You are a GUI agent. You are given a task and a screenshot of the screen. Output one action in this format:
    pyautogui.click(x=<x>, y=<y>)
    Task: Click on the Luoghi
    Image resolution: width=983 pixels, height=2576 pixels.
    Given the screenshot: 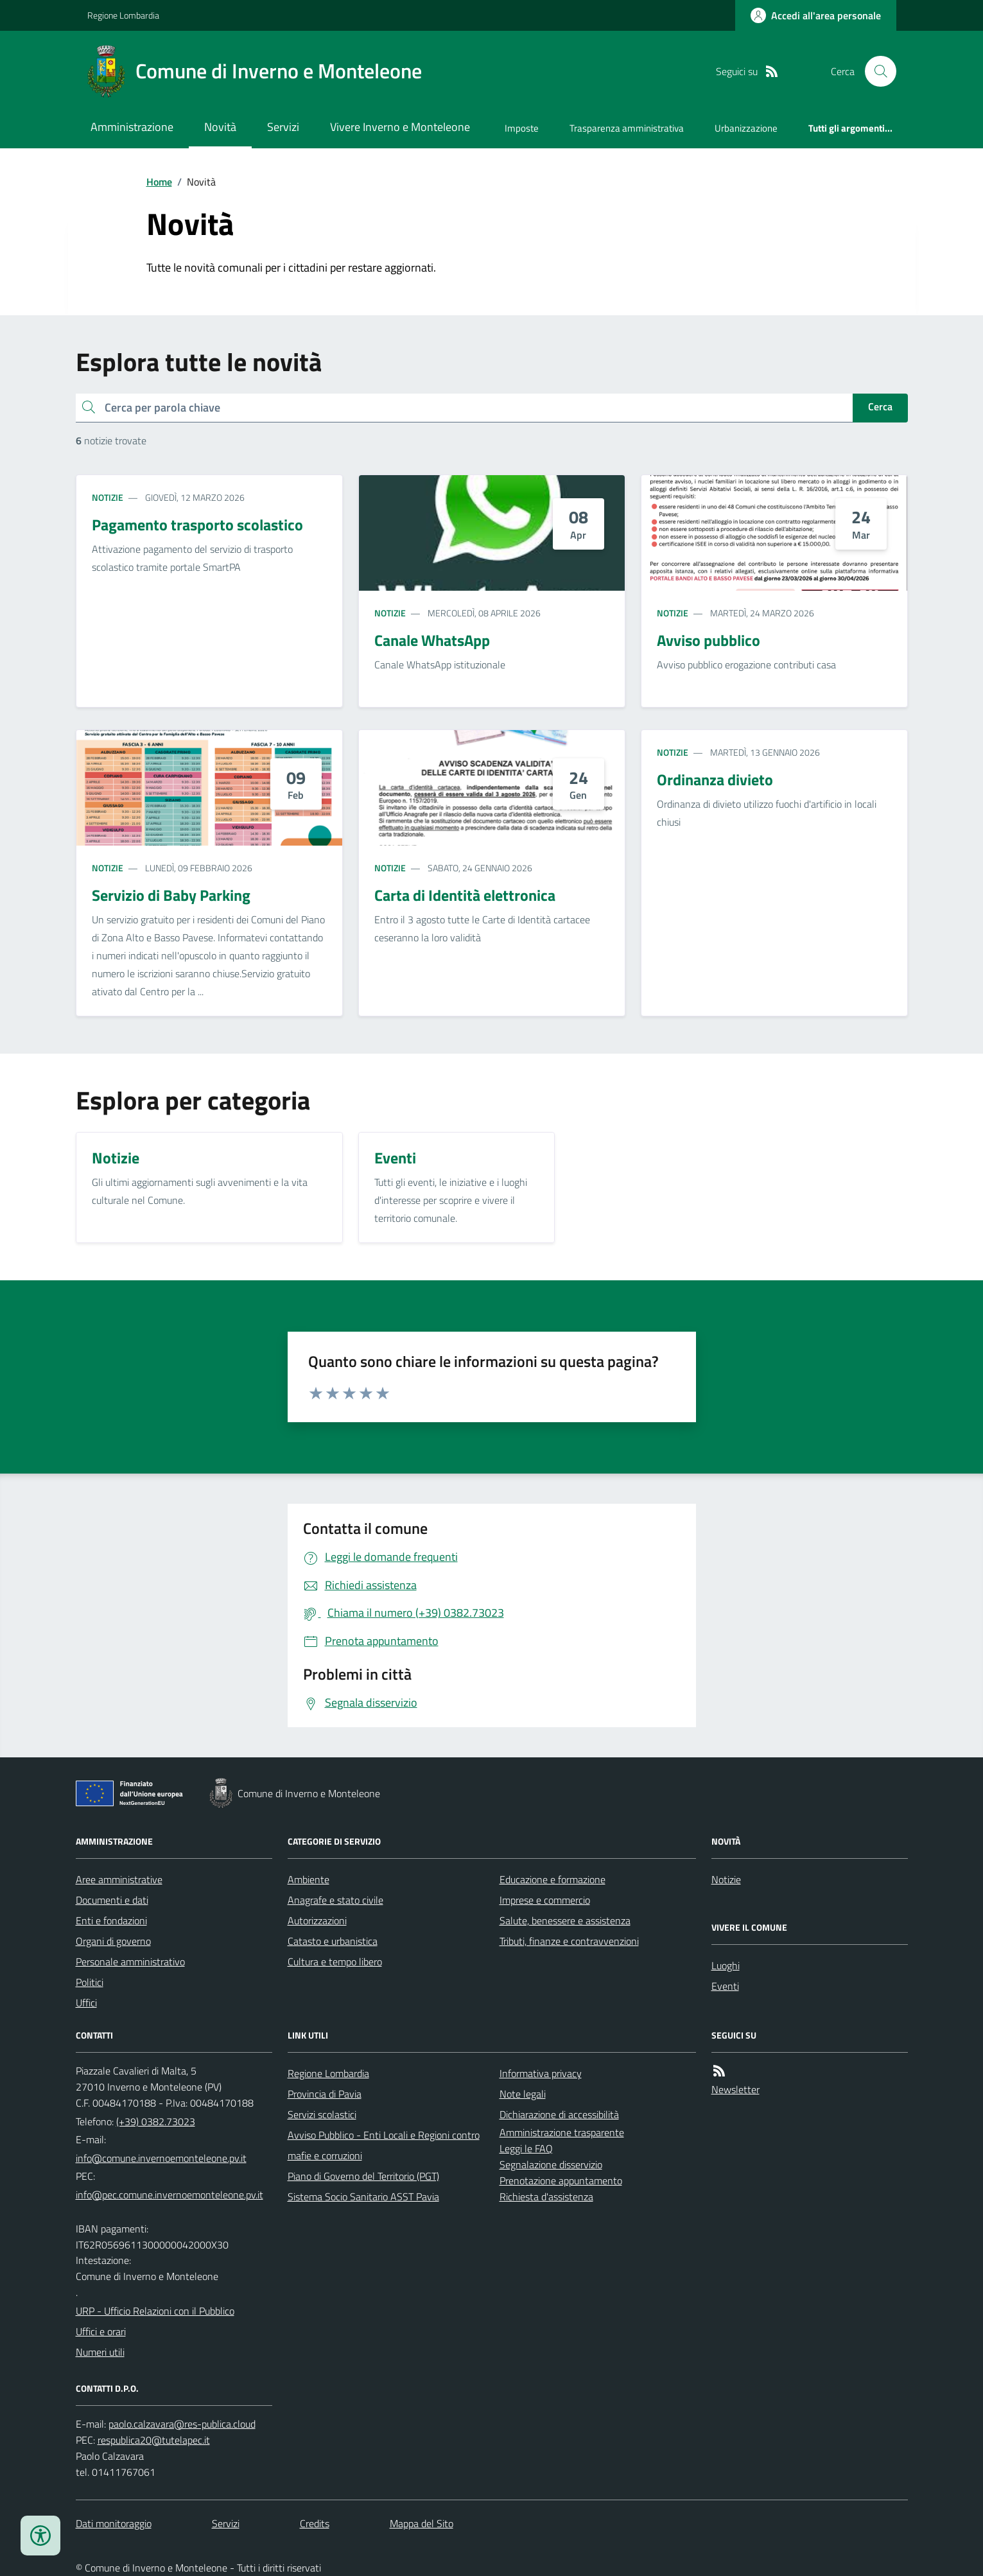 What is the action you would take?
    pyautogui.click(x=725, y=1965)
    